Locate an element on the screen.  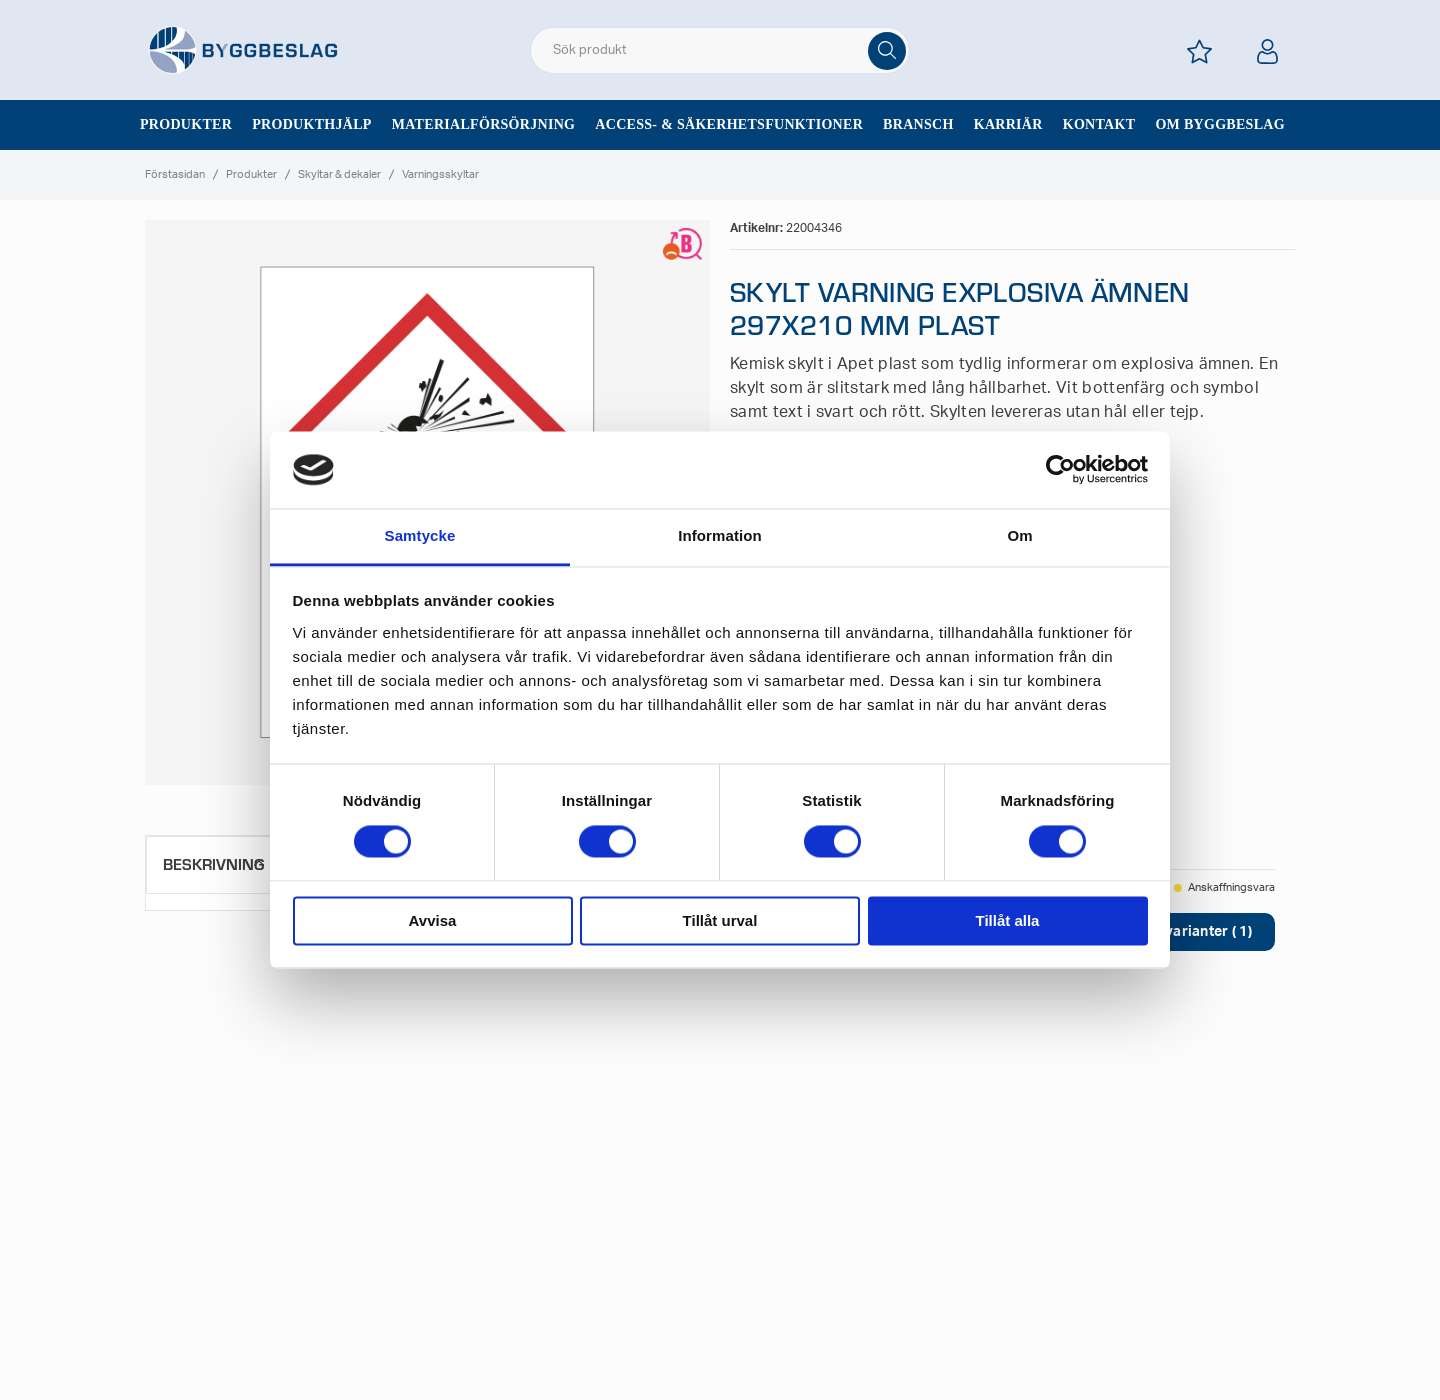
Kontakt is located at coordinates (1099, 124).